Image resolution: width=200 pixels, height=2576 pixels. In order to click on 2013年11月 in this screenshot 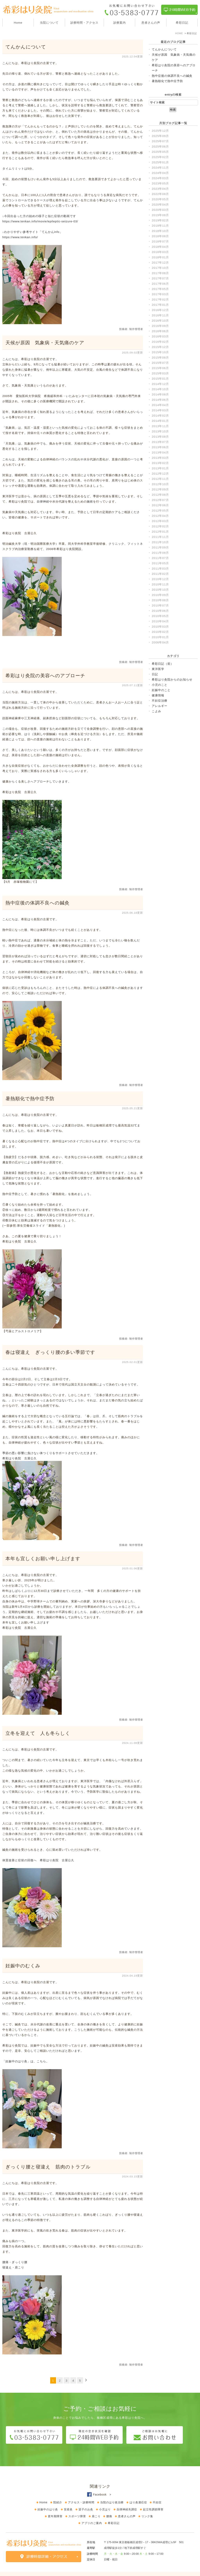, I will do `click(160, 426)`.